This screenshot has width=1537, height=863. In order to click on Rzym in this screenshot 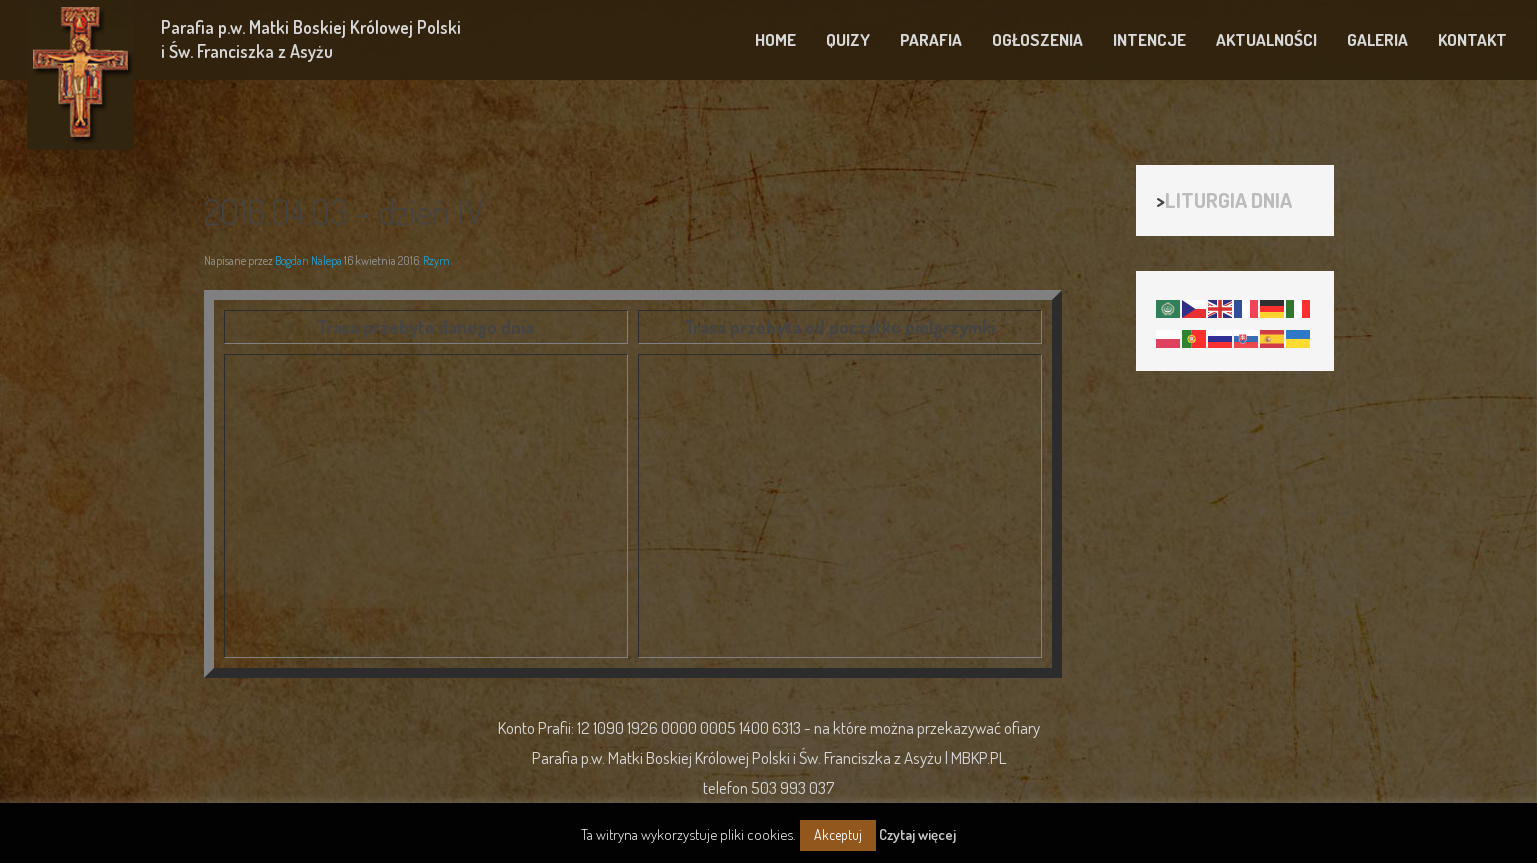, I will do `click(436, 260)`.